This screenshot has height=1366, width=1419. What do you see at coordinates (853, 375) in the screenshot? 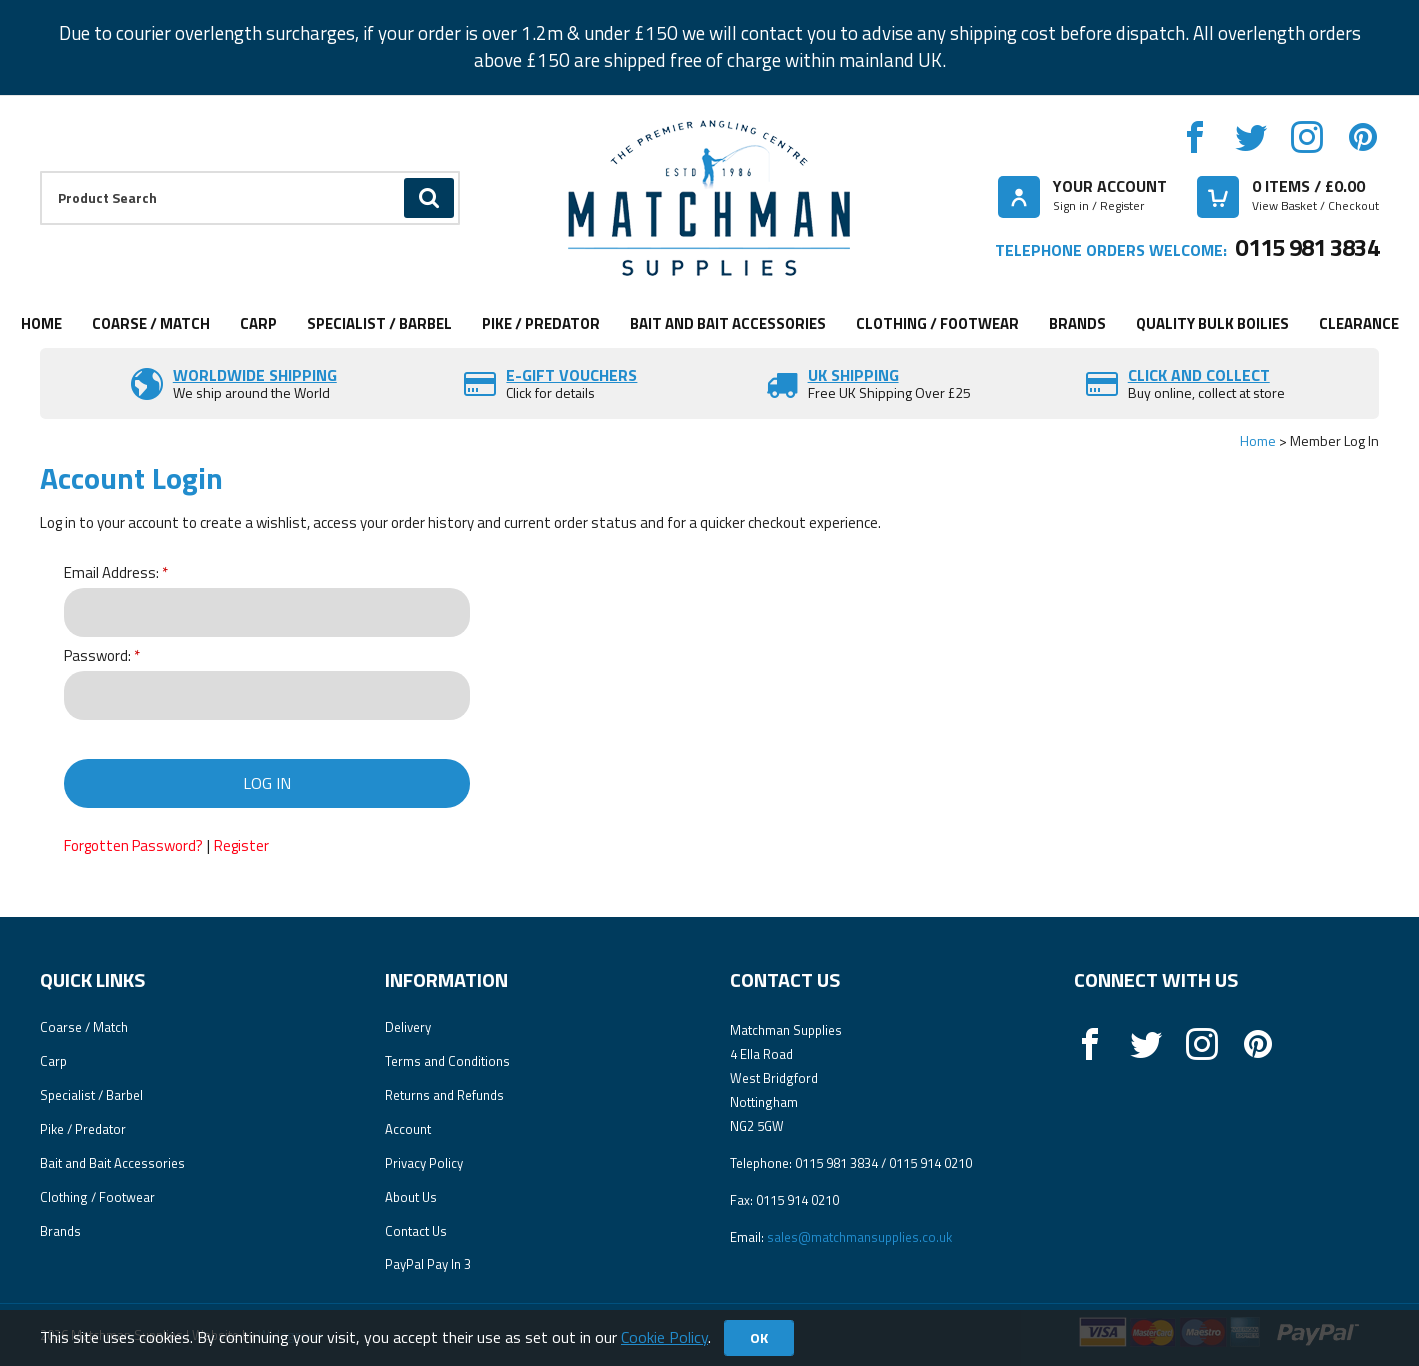
I see `UK SHIPPING` at bounding box center [853, 375].